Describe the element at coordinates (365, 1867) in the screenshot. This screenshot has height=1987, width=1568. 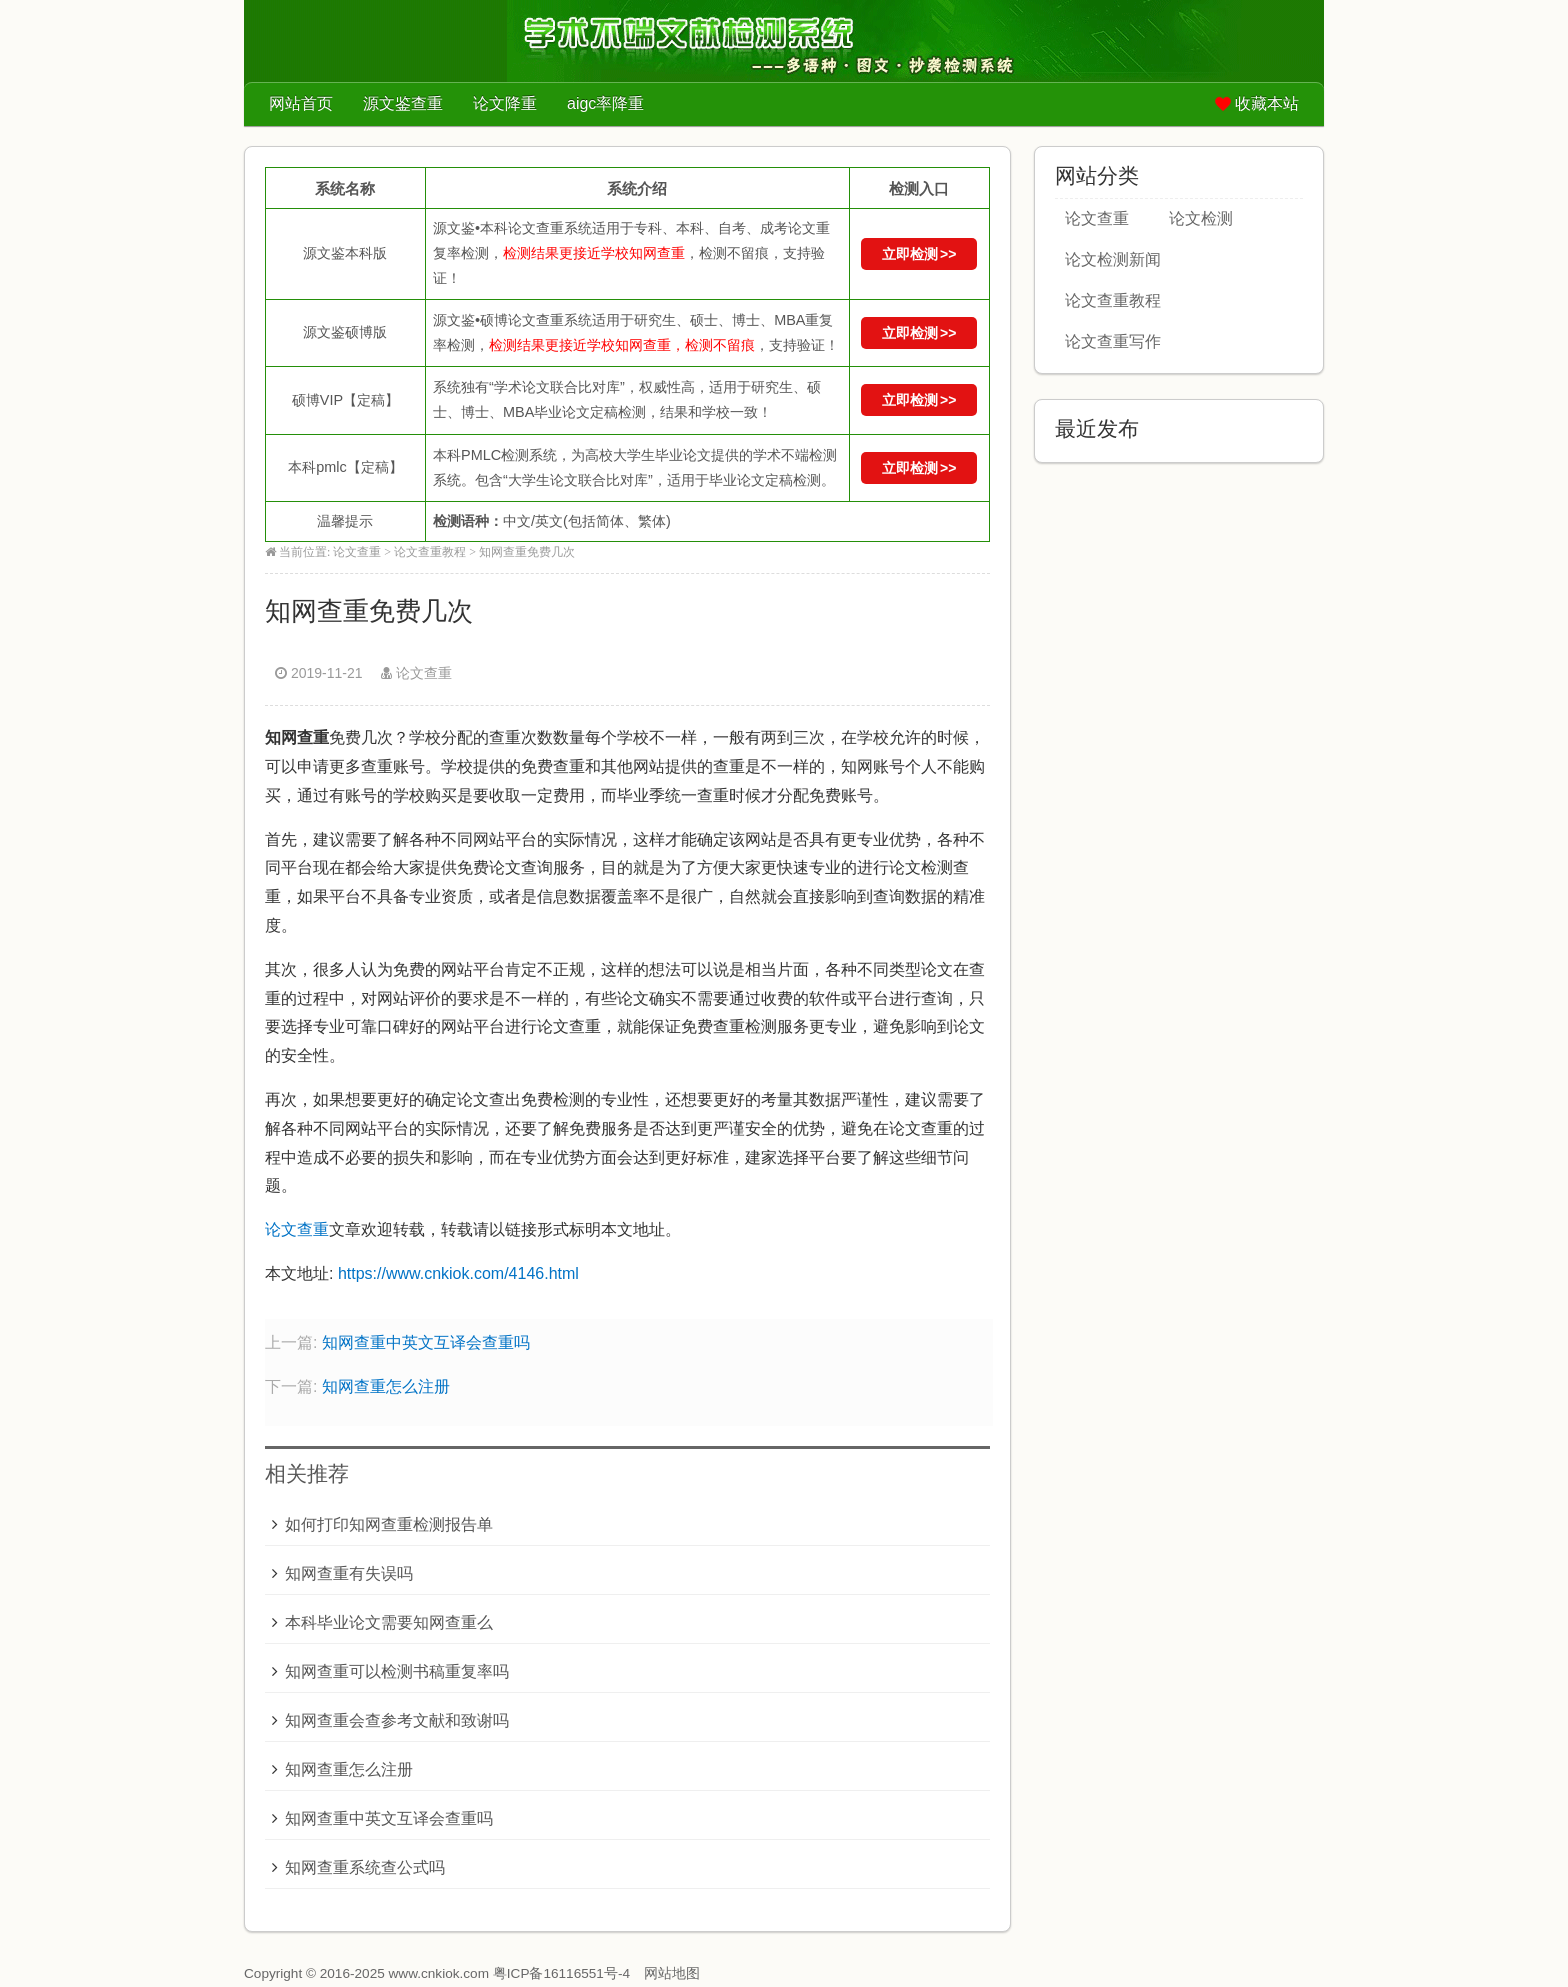
I see `知网查重系统查公式吗` at that location.